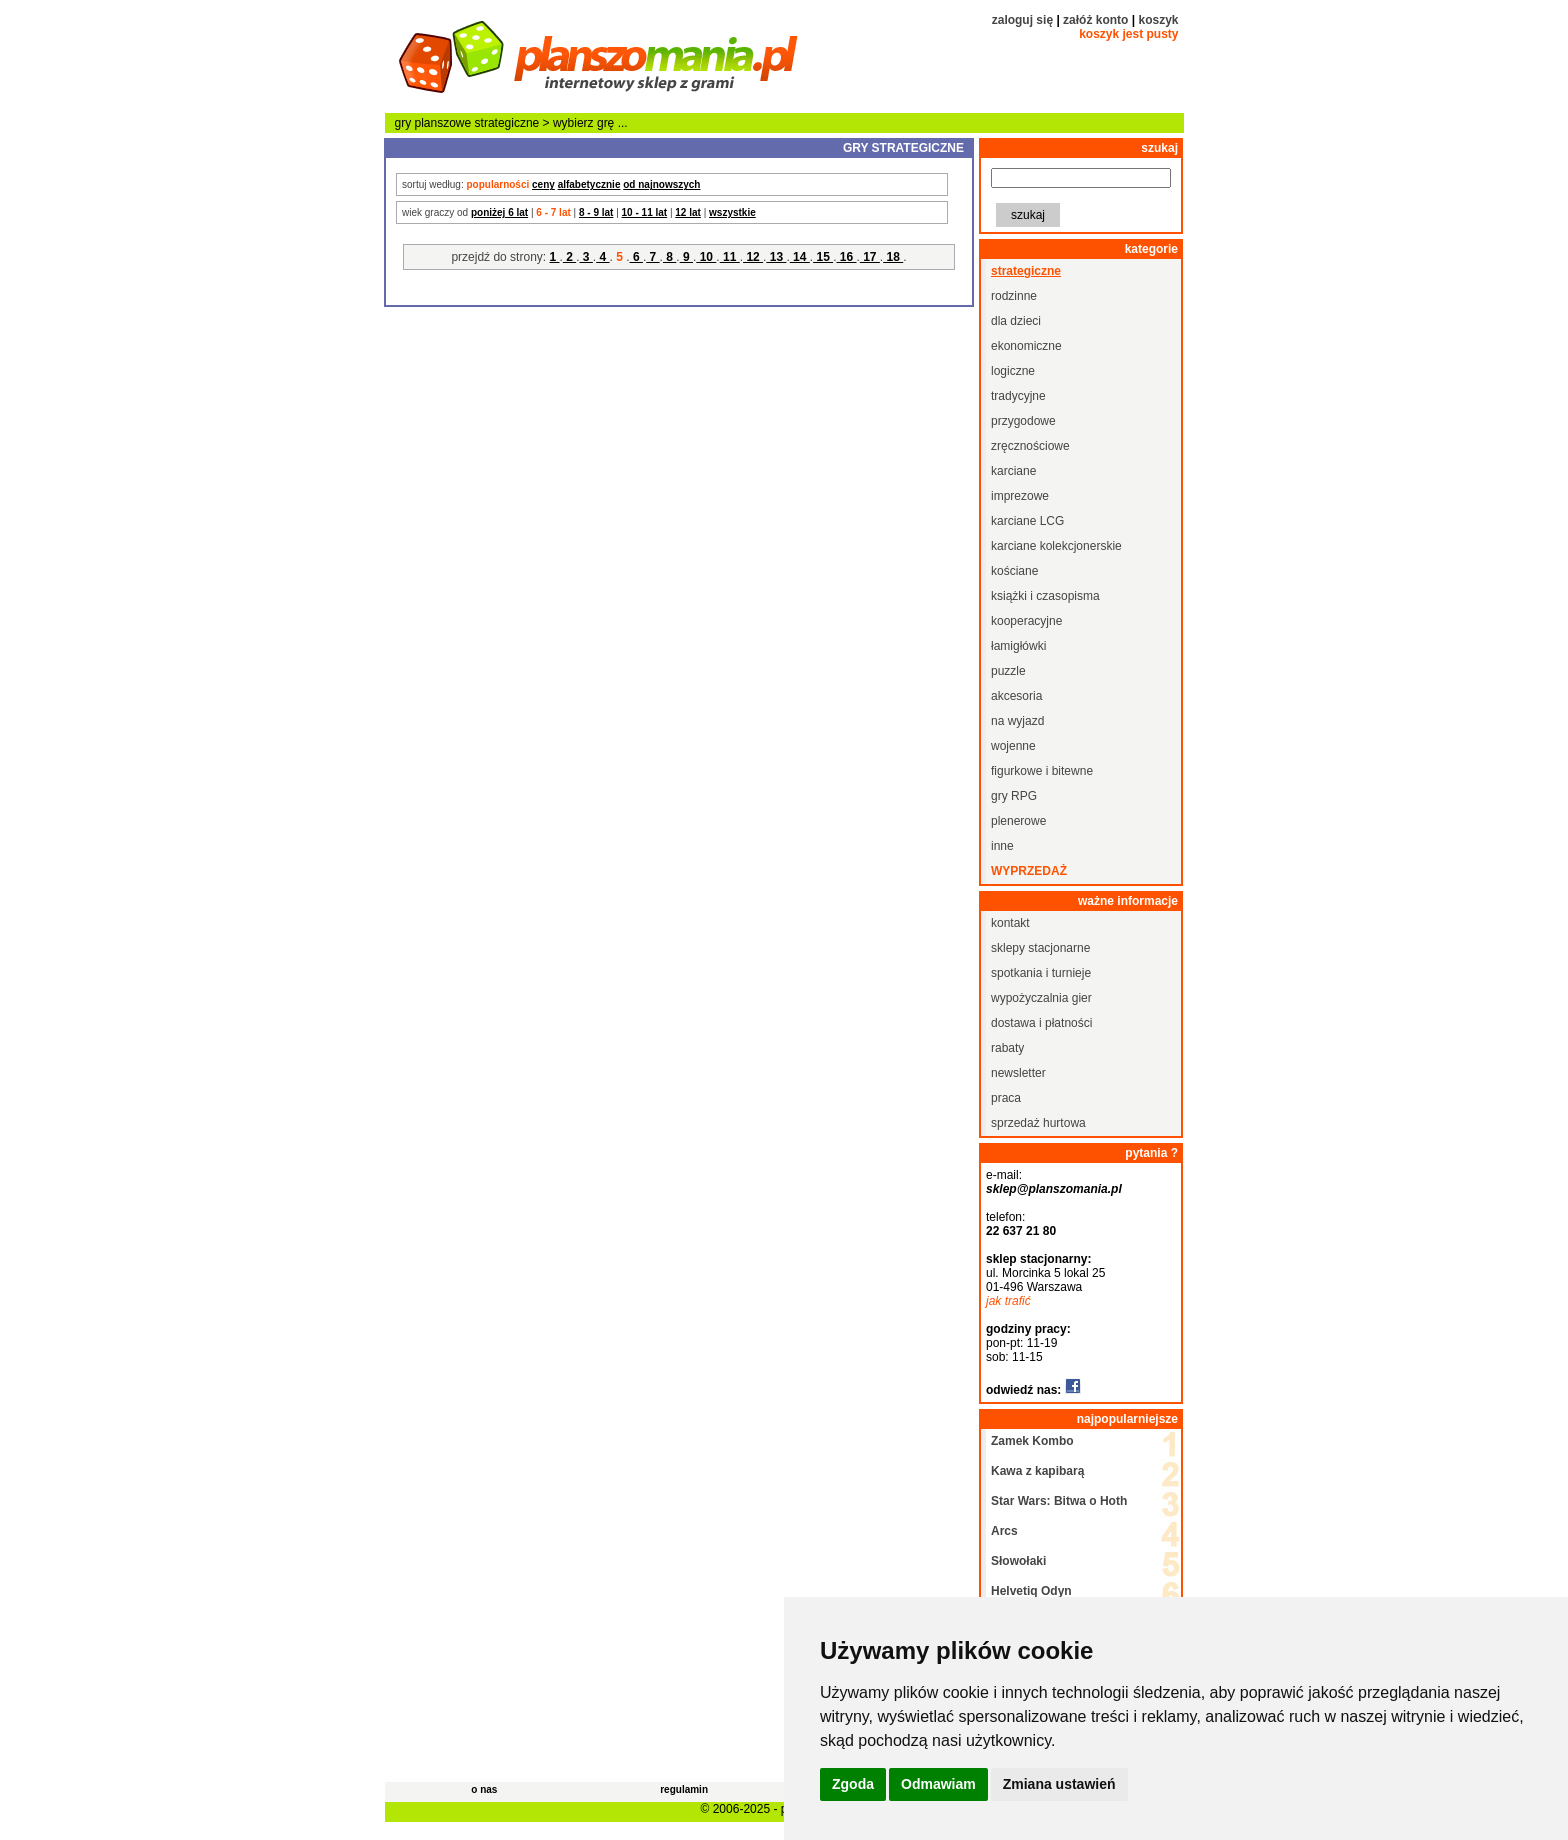 The width and height of the screenshot is (1568, 1840). I want to click on sklep@planszomania.pl, so click(1054, 1189).